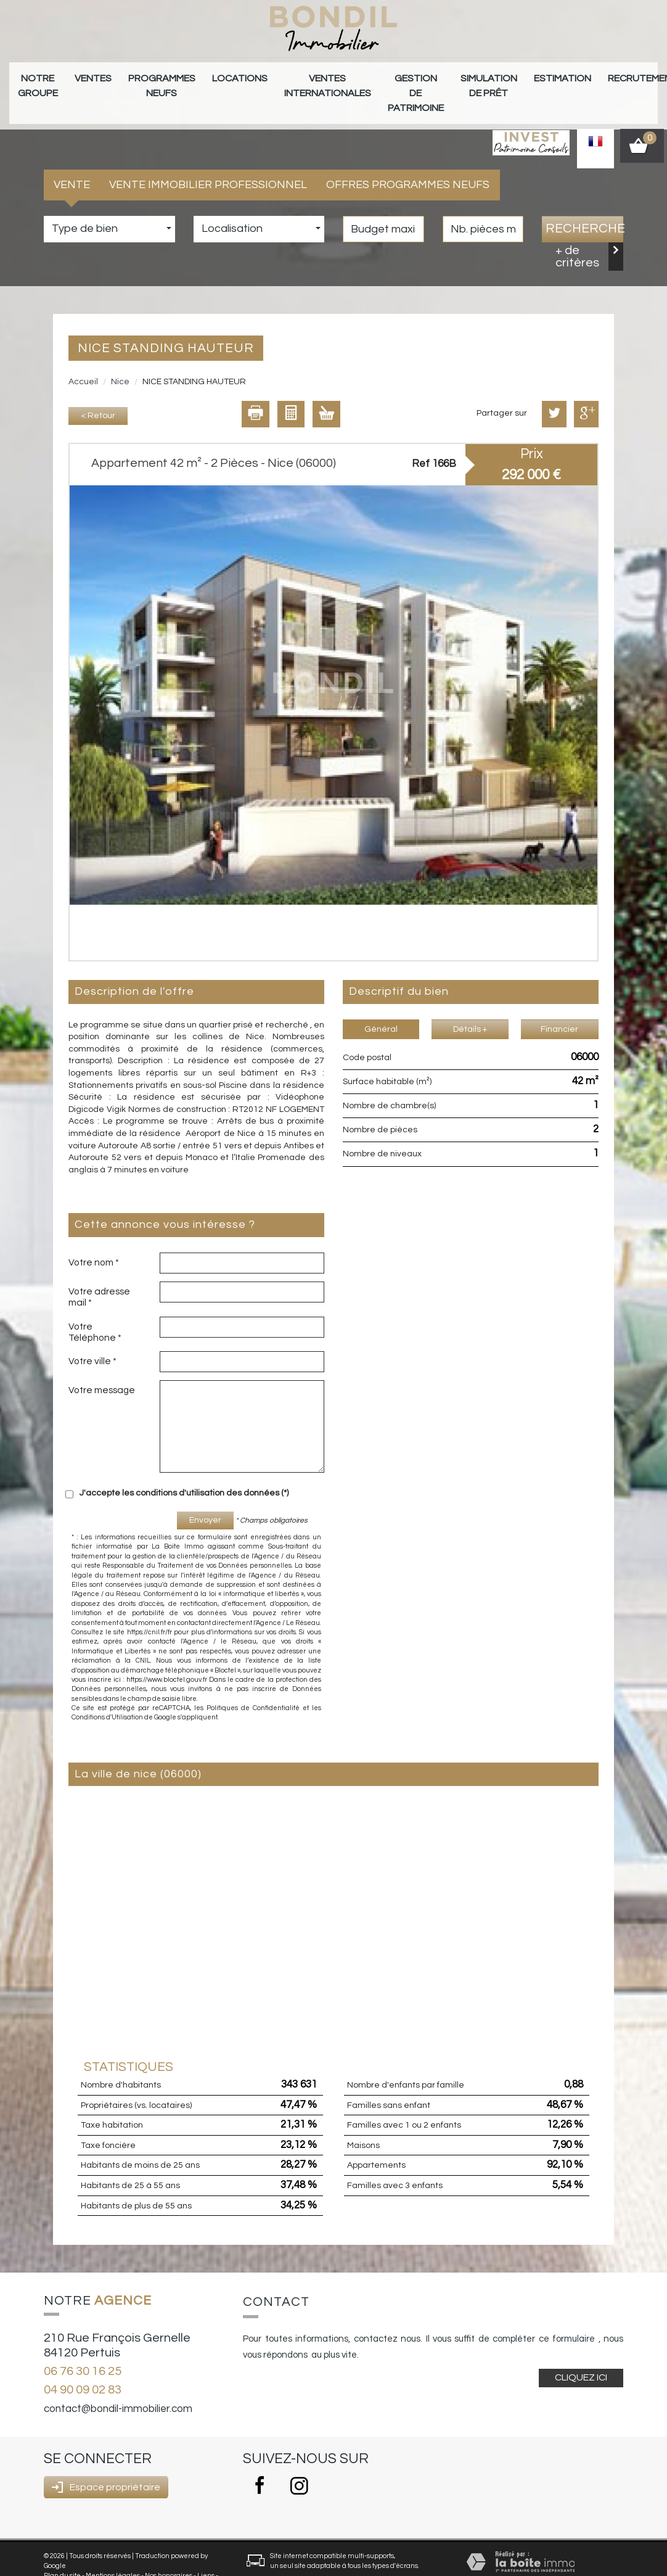 The width and height of the screenshot is (667, 2576). What do you see at coordinates (101, 1367) in the screenshot?
I see `Votre message` at bounding box center [101, 1367].